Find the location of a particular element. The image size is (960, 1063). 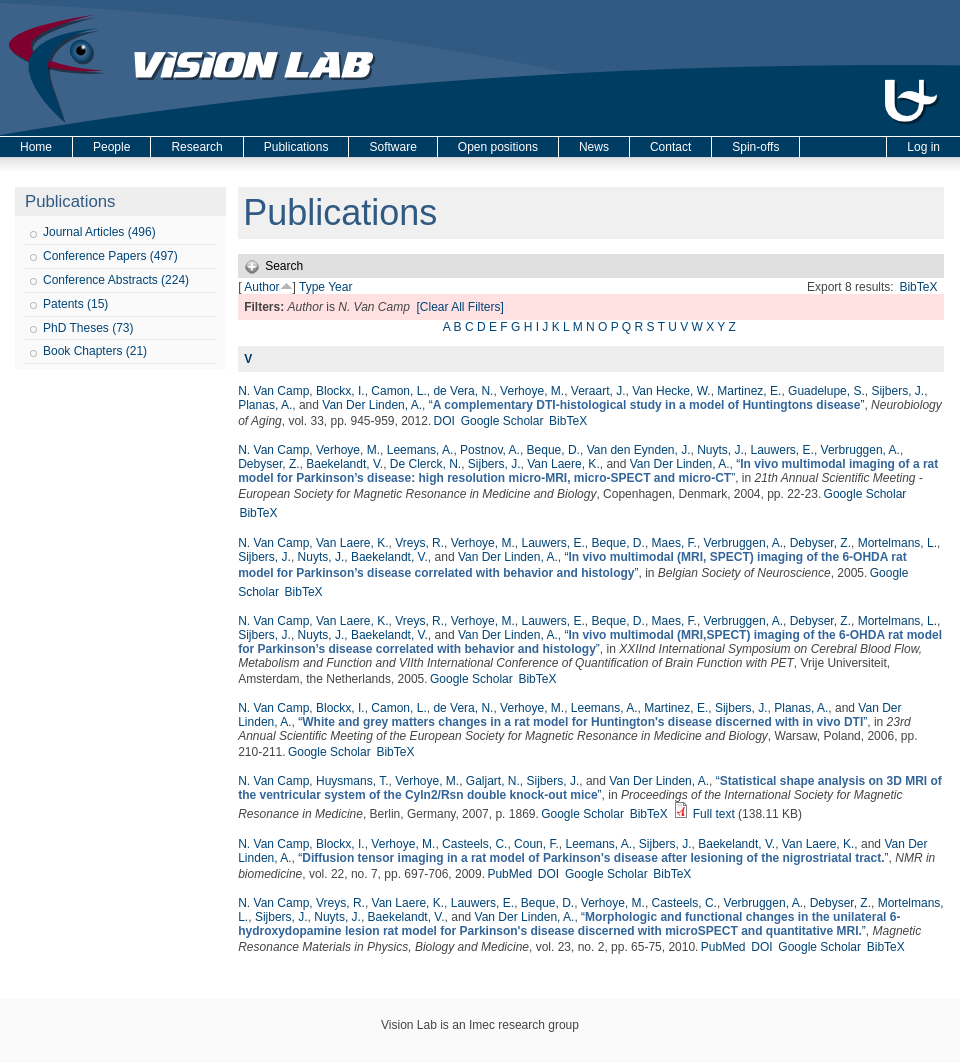

Contact is located at coordinates (670, 147).